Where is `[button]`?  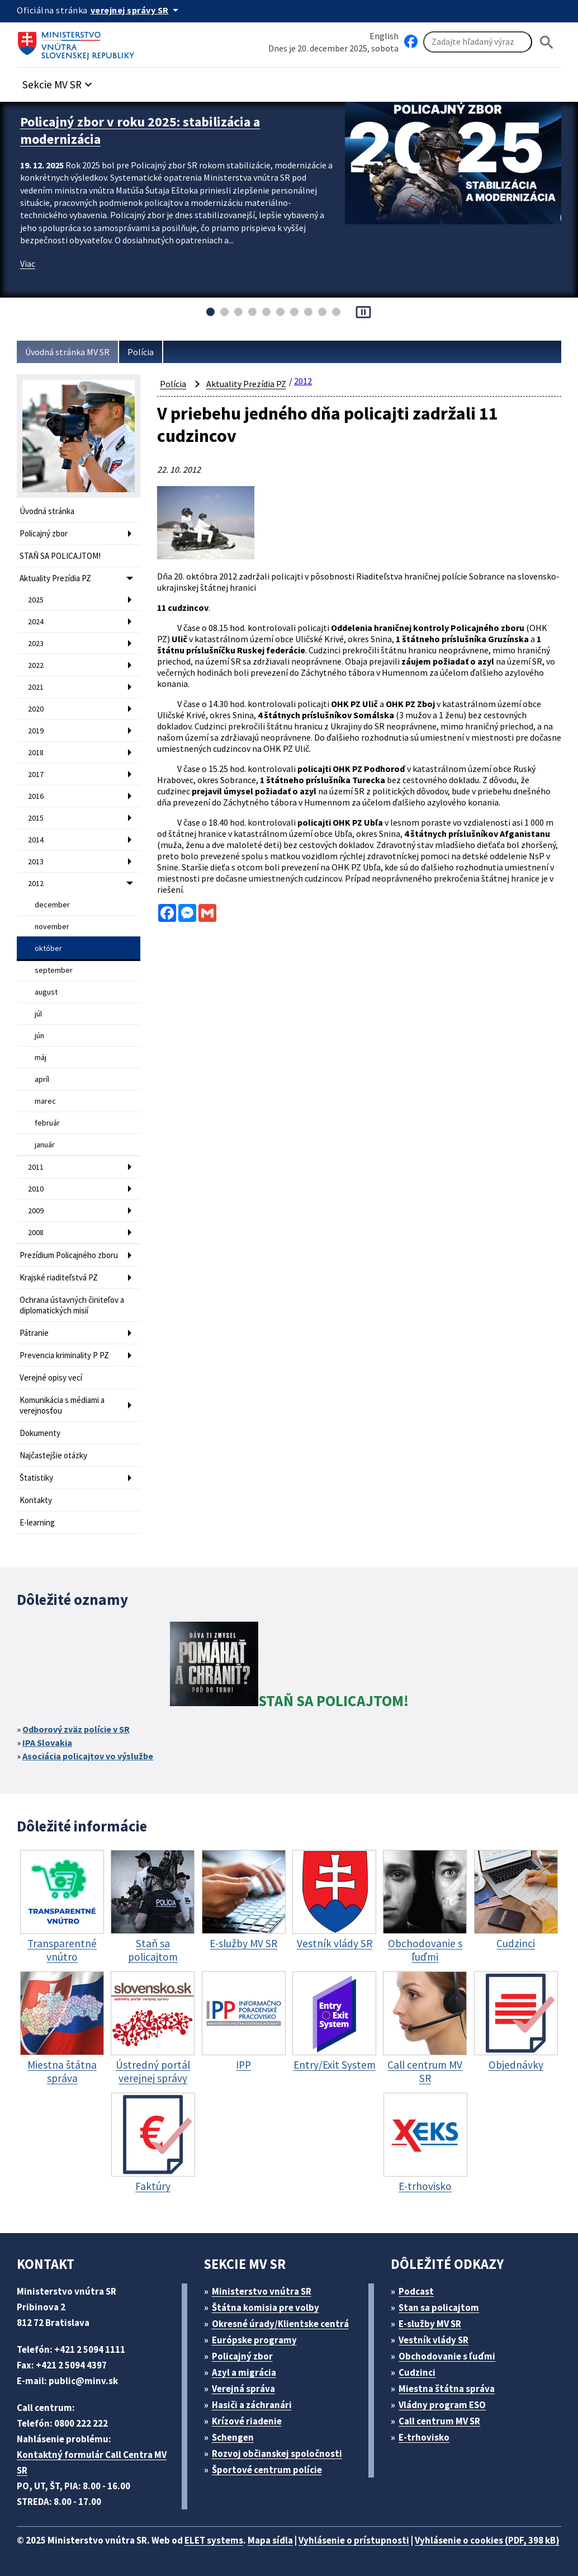 [button] is located at coordinates (58, 81).